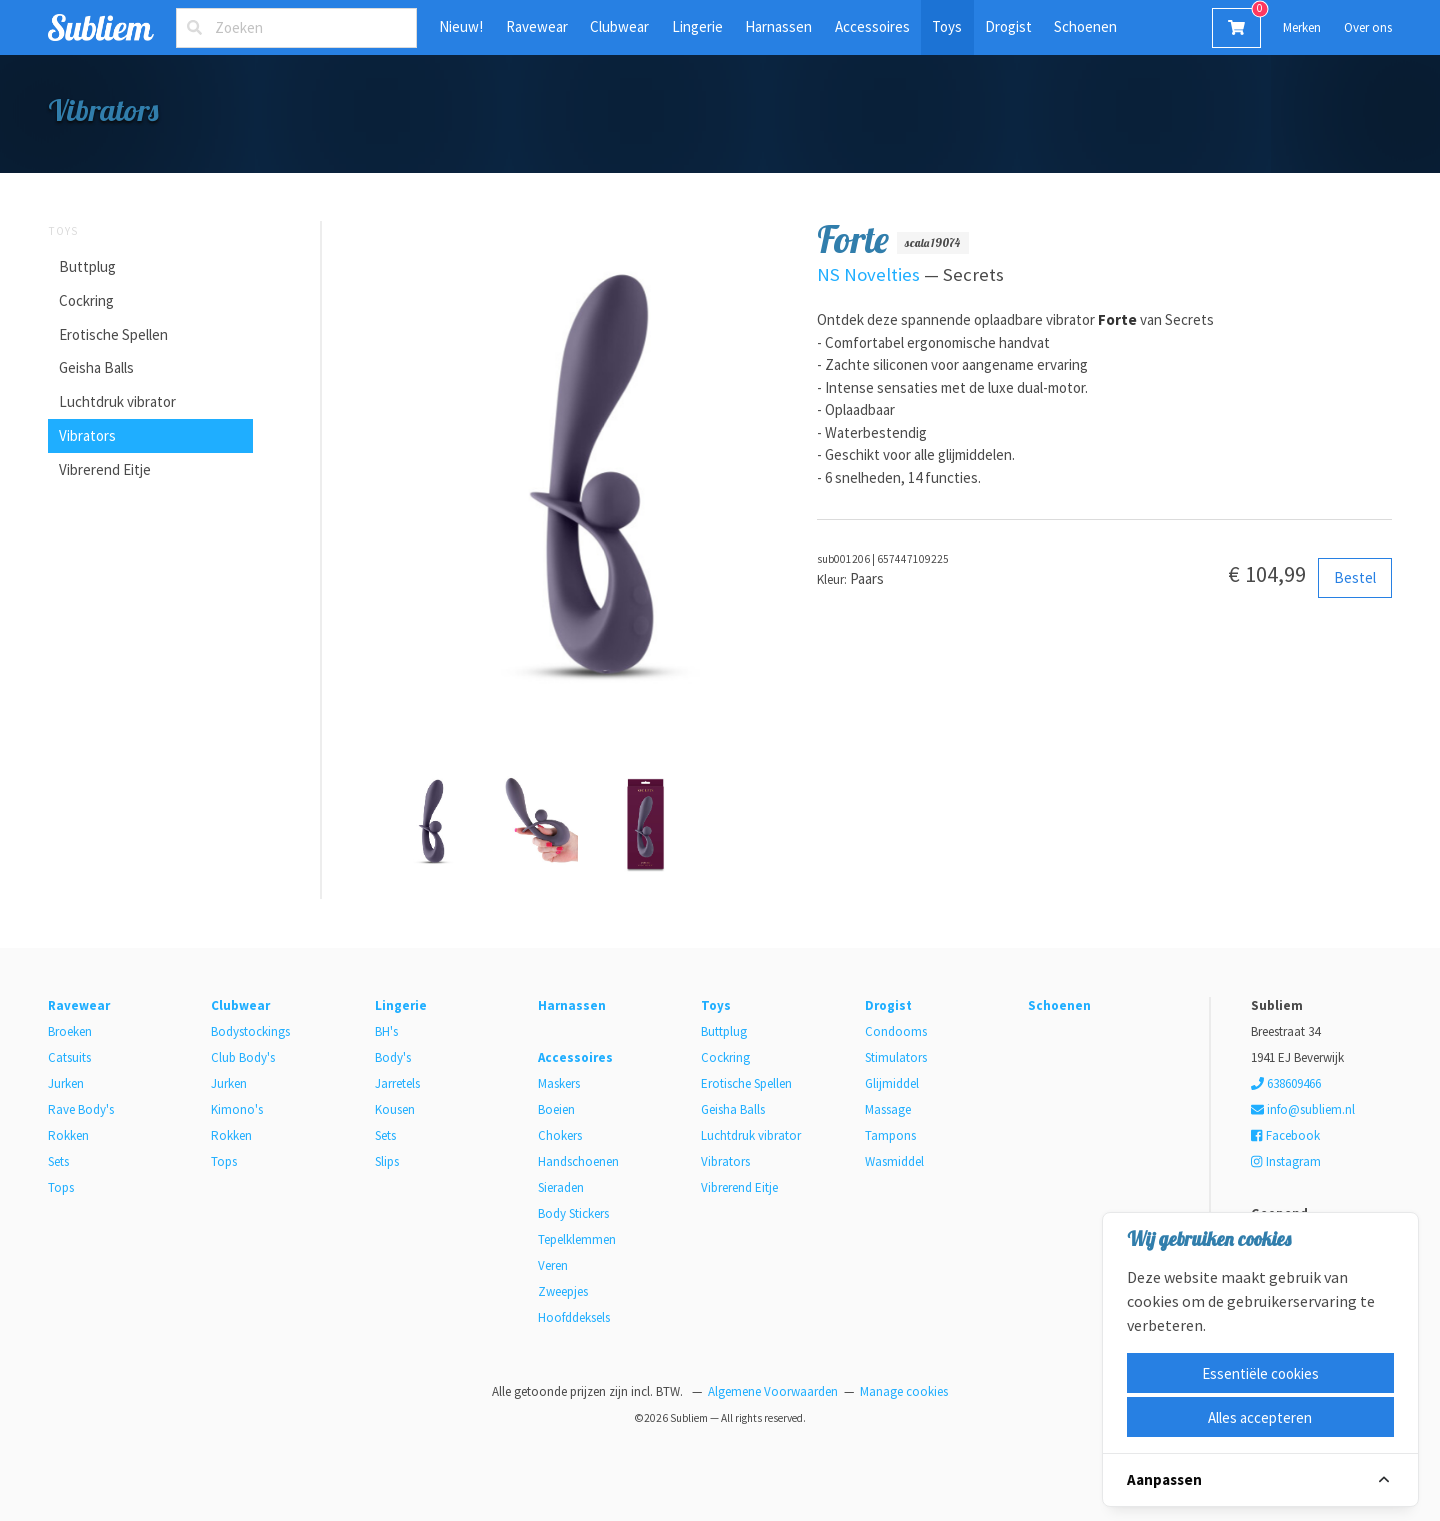  Describe the element at coordinates (81, 1109) in the screenshot. I see `Rave Body's` at that location.